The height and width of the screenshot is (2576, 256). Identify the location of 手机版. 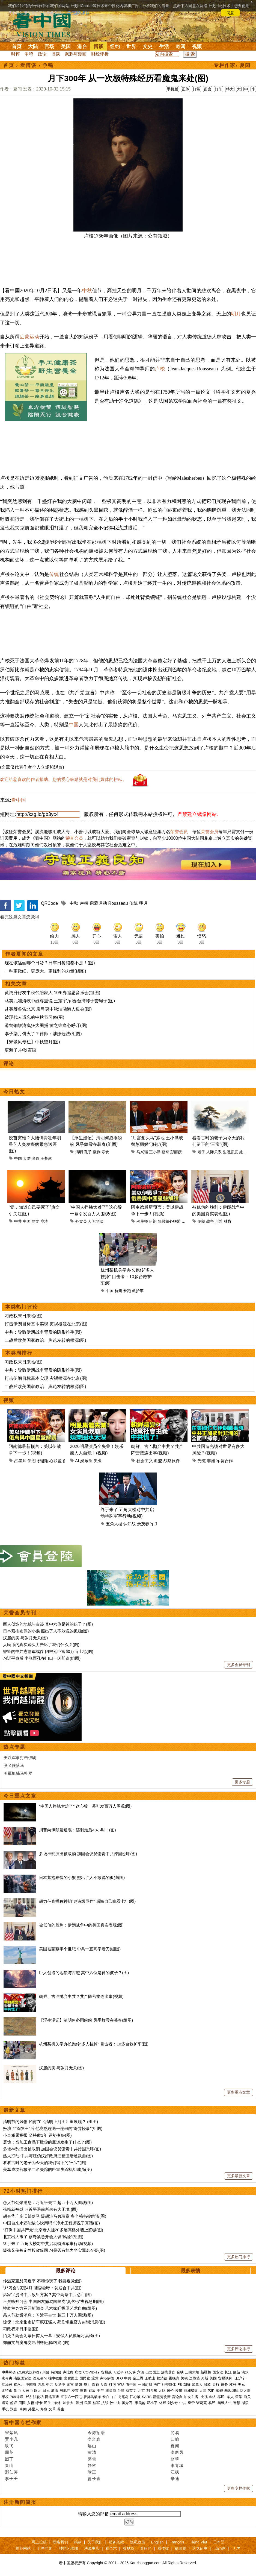
(172, 89).